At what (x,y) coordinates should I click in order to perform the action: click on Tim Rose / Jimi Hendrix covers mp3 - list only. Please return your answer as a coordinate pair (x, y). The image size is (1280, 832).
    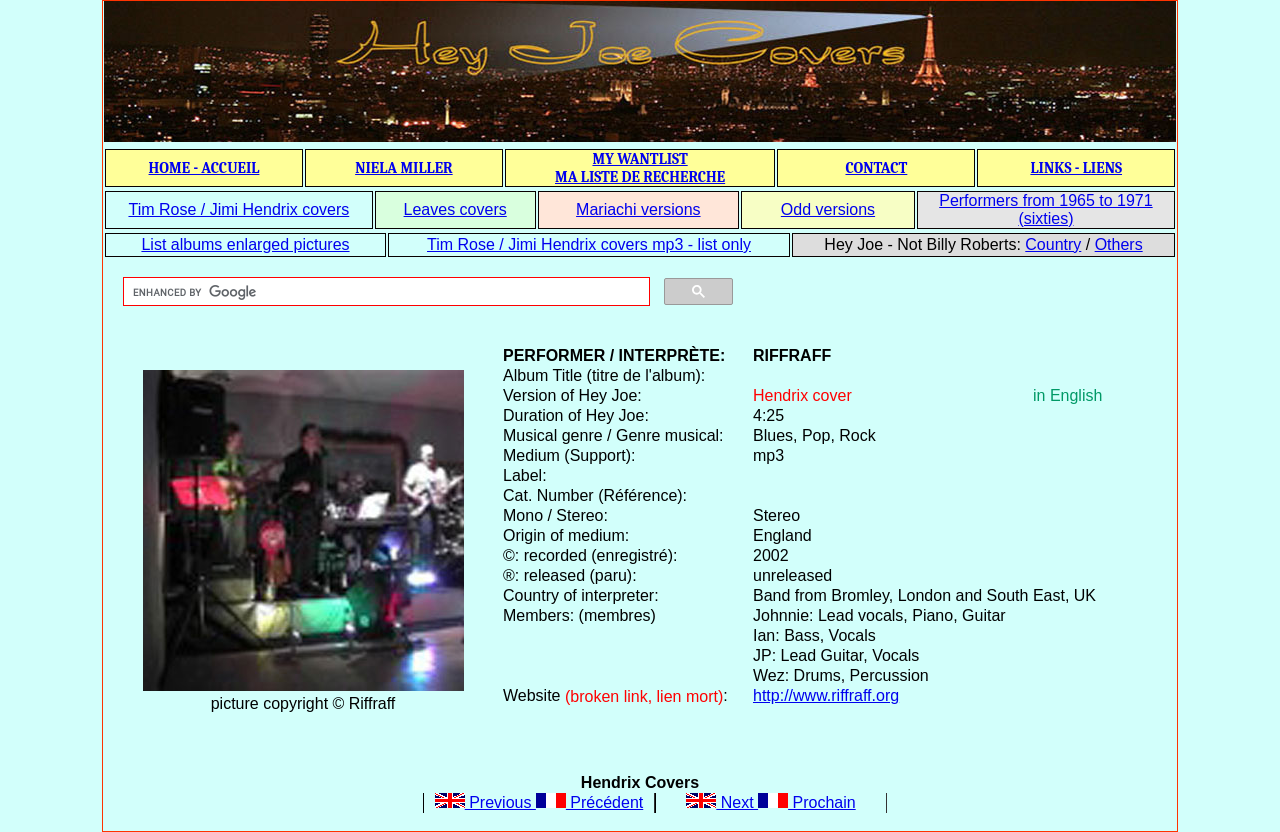
    Looking at the image, I should click on (589, 244).